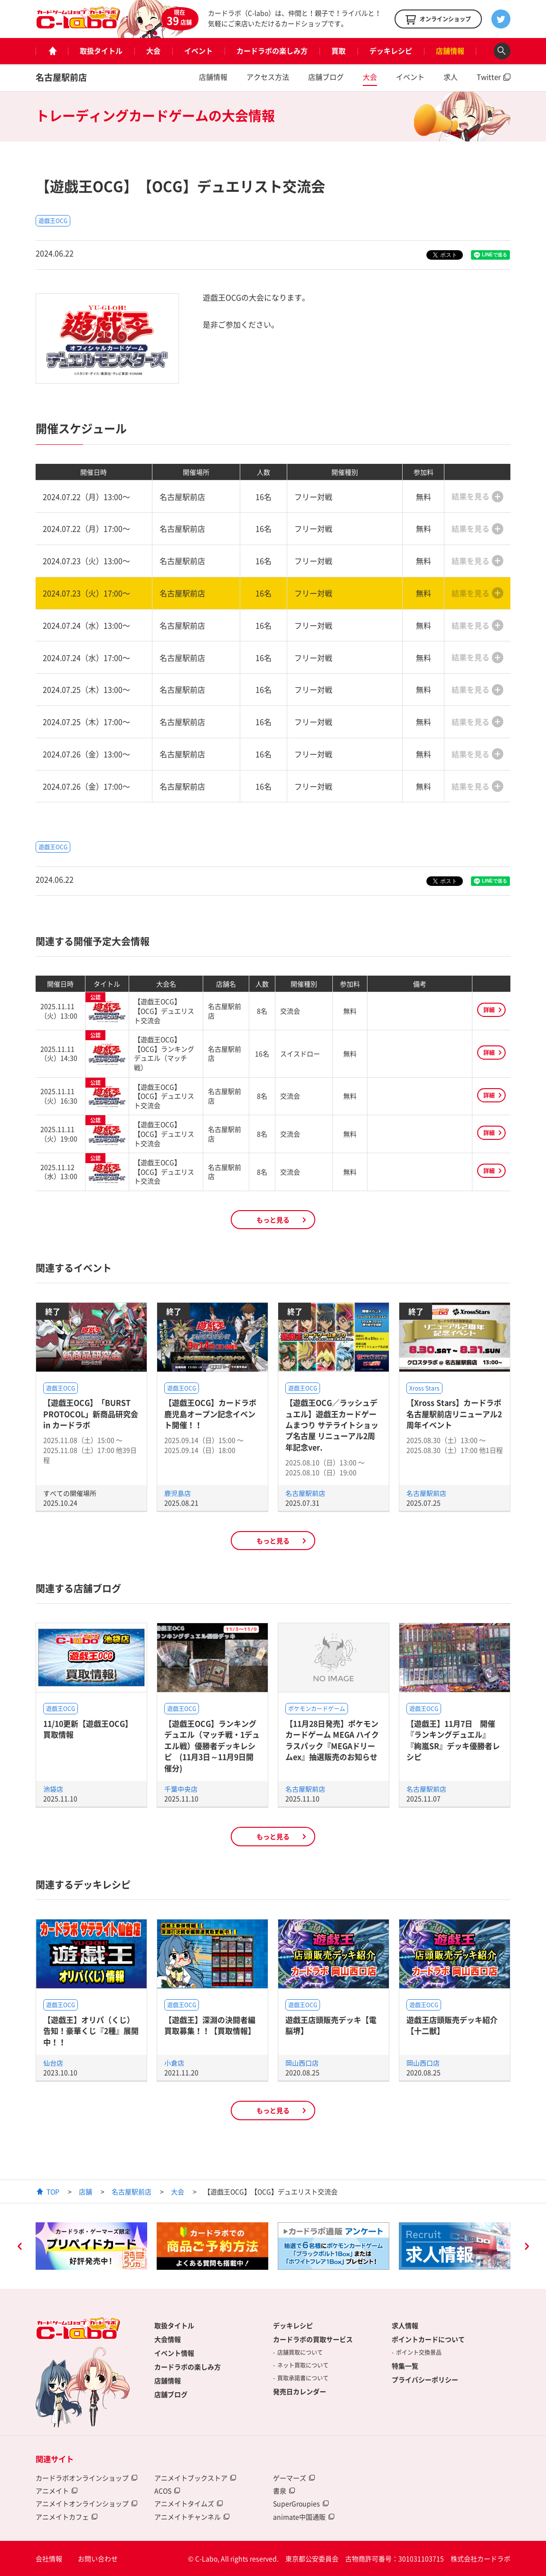  What do you see at coordinates (174, 2353) in the screenshot?
I see `イベント情報` at bounding box center [174, 2353].